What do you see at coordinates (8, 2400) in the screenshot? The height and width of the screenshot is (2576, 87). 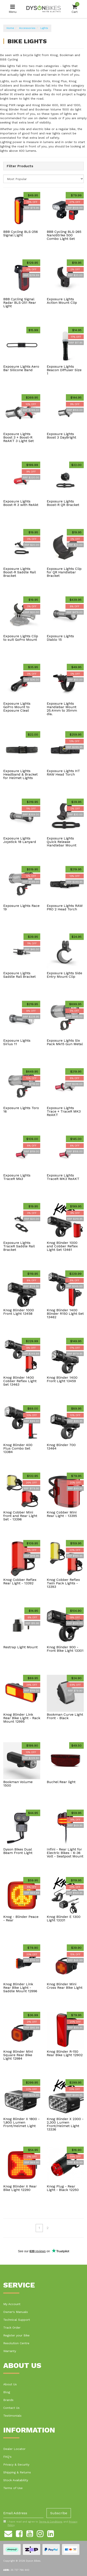 I see `Brands` at bounding box center [8, 2400].